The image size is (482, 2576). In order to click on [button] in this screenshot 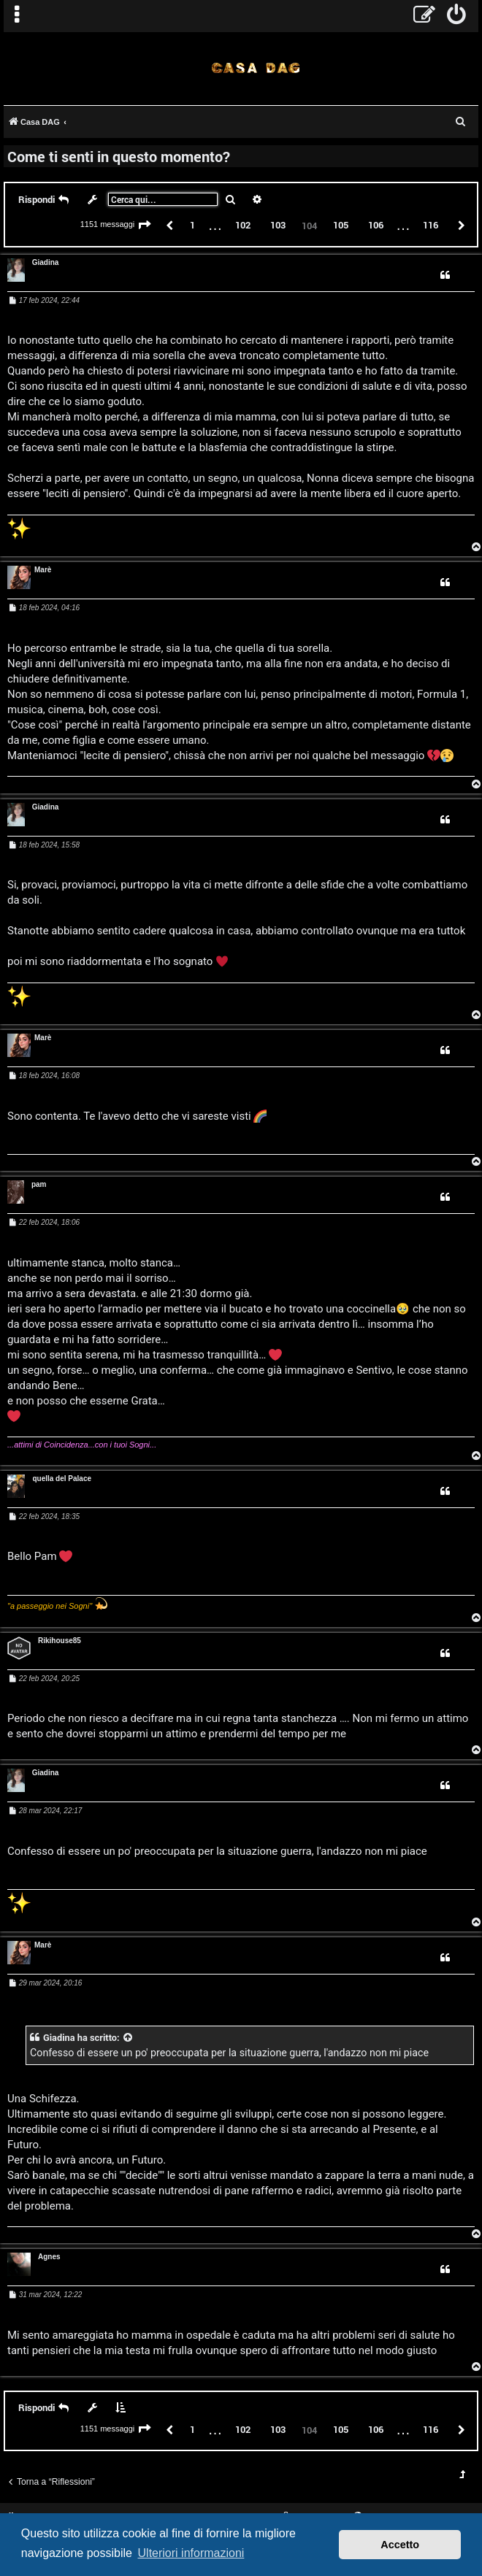, I will do `click(144, 226)`.